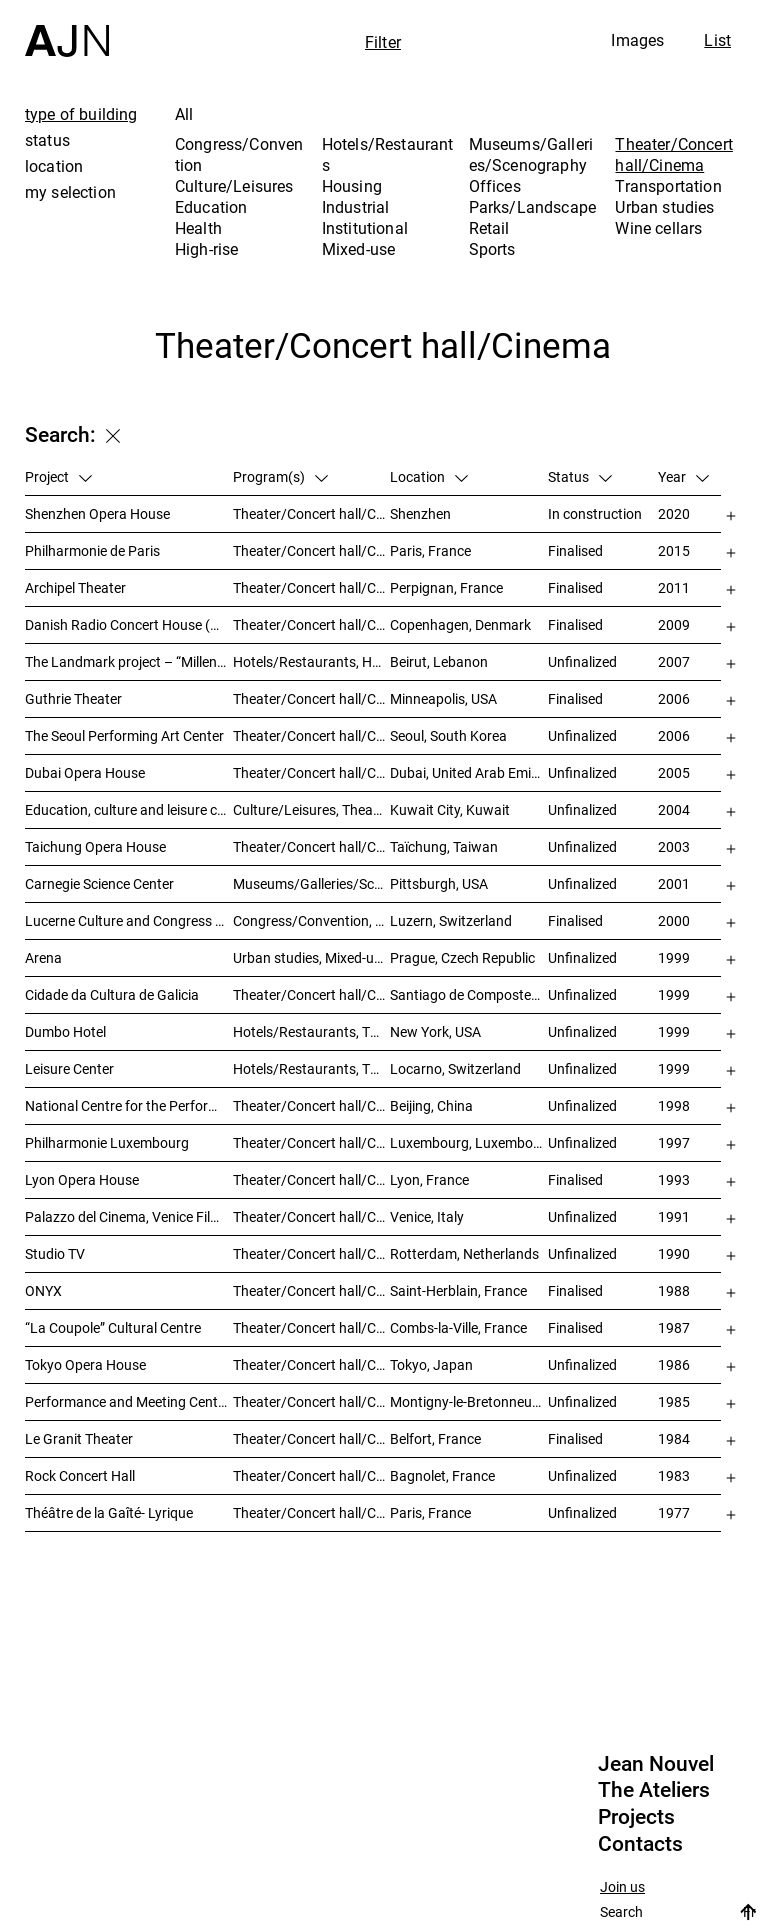 The image size is (766, 1930). What do you see at coordinates (113, 1327) in the screenshot?
I see `“La Coupole” Cultural Centre` at bounding box center [113, 1327].